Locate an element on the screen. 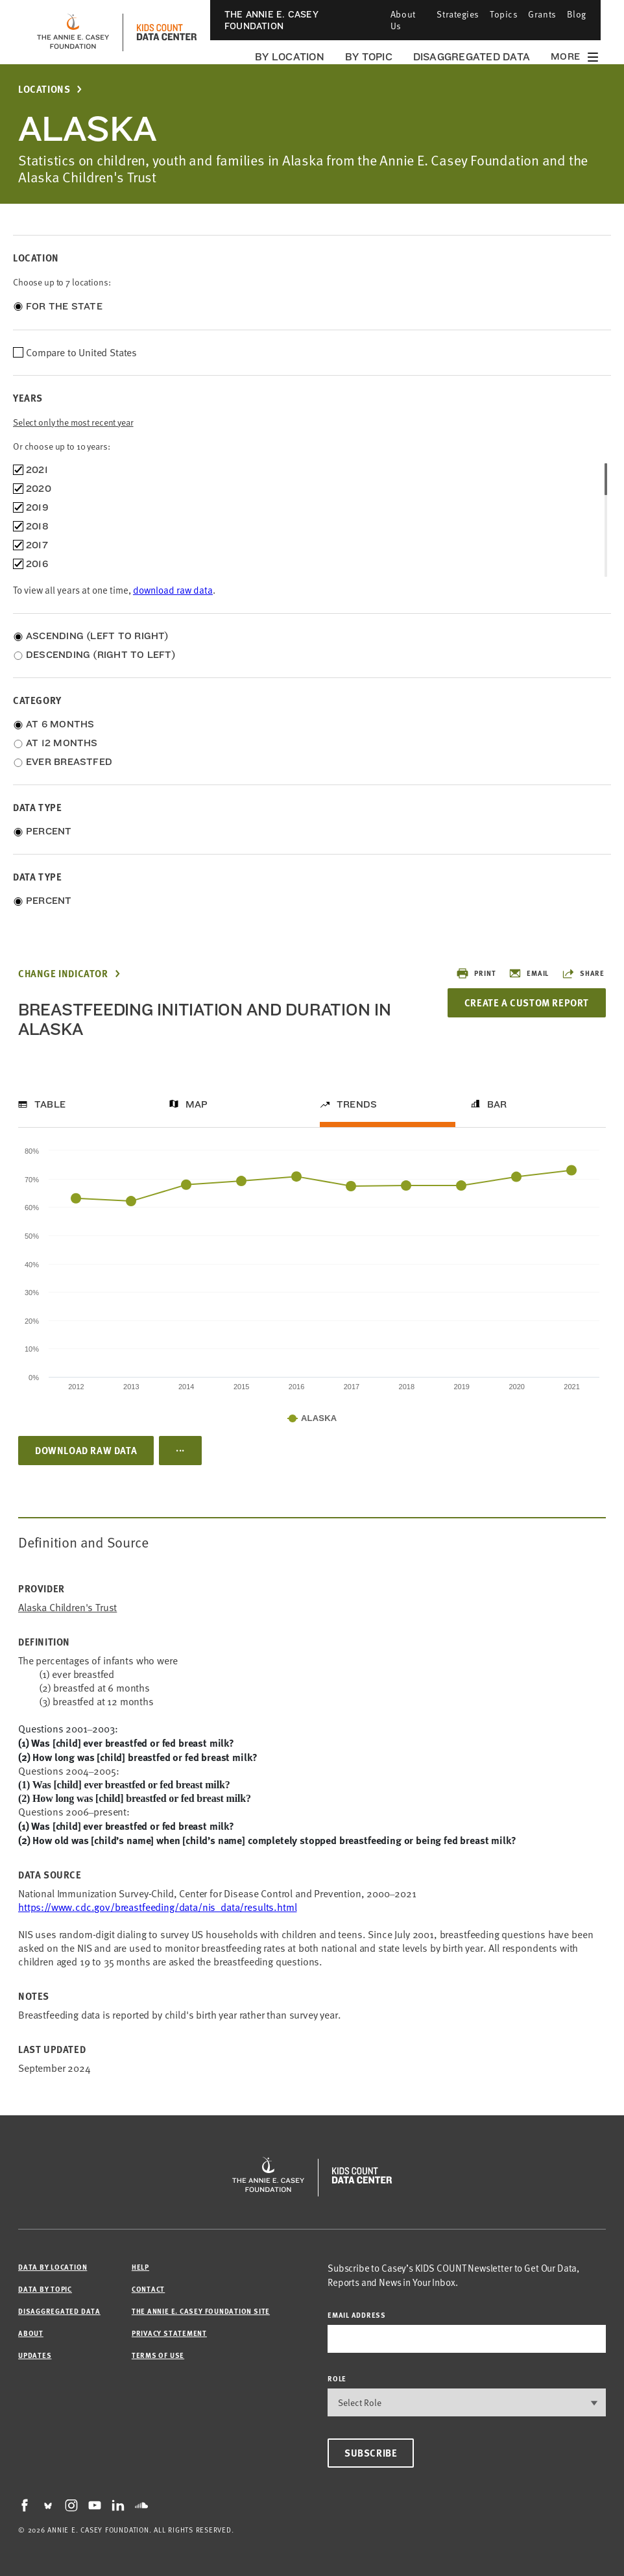  Updates is located at coordinates (34, 2355).